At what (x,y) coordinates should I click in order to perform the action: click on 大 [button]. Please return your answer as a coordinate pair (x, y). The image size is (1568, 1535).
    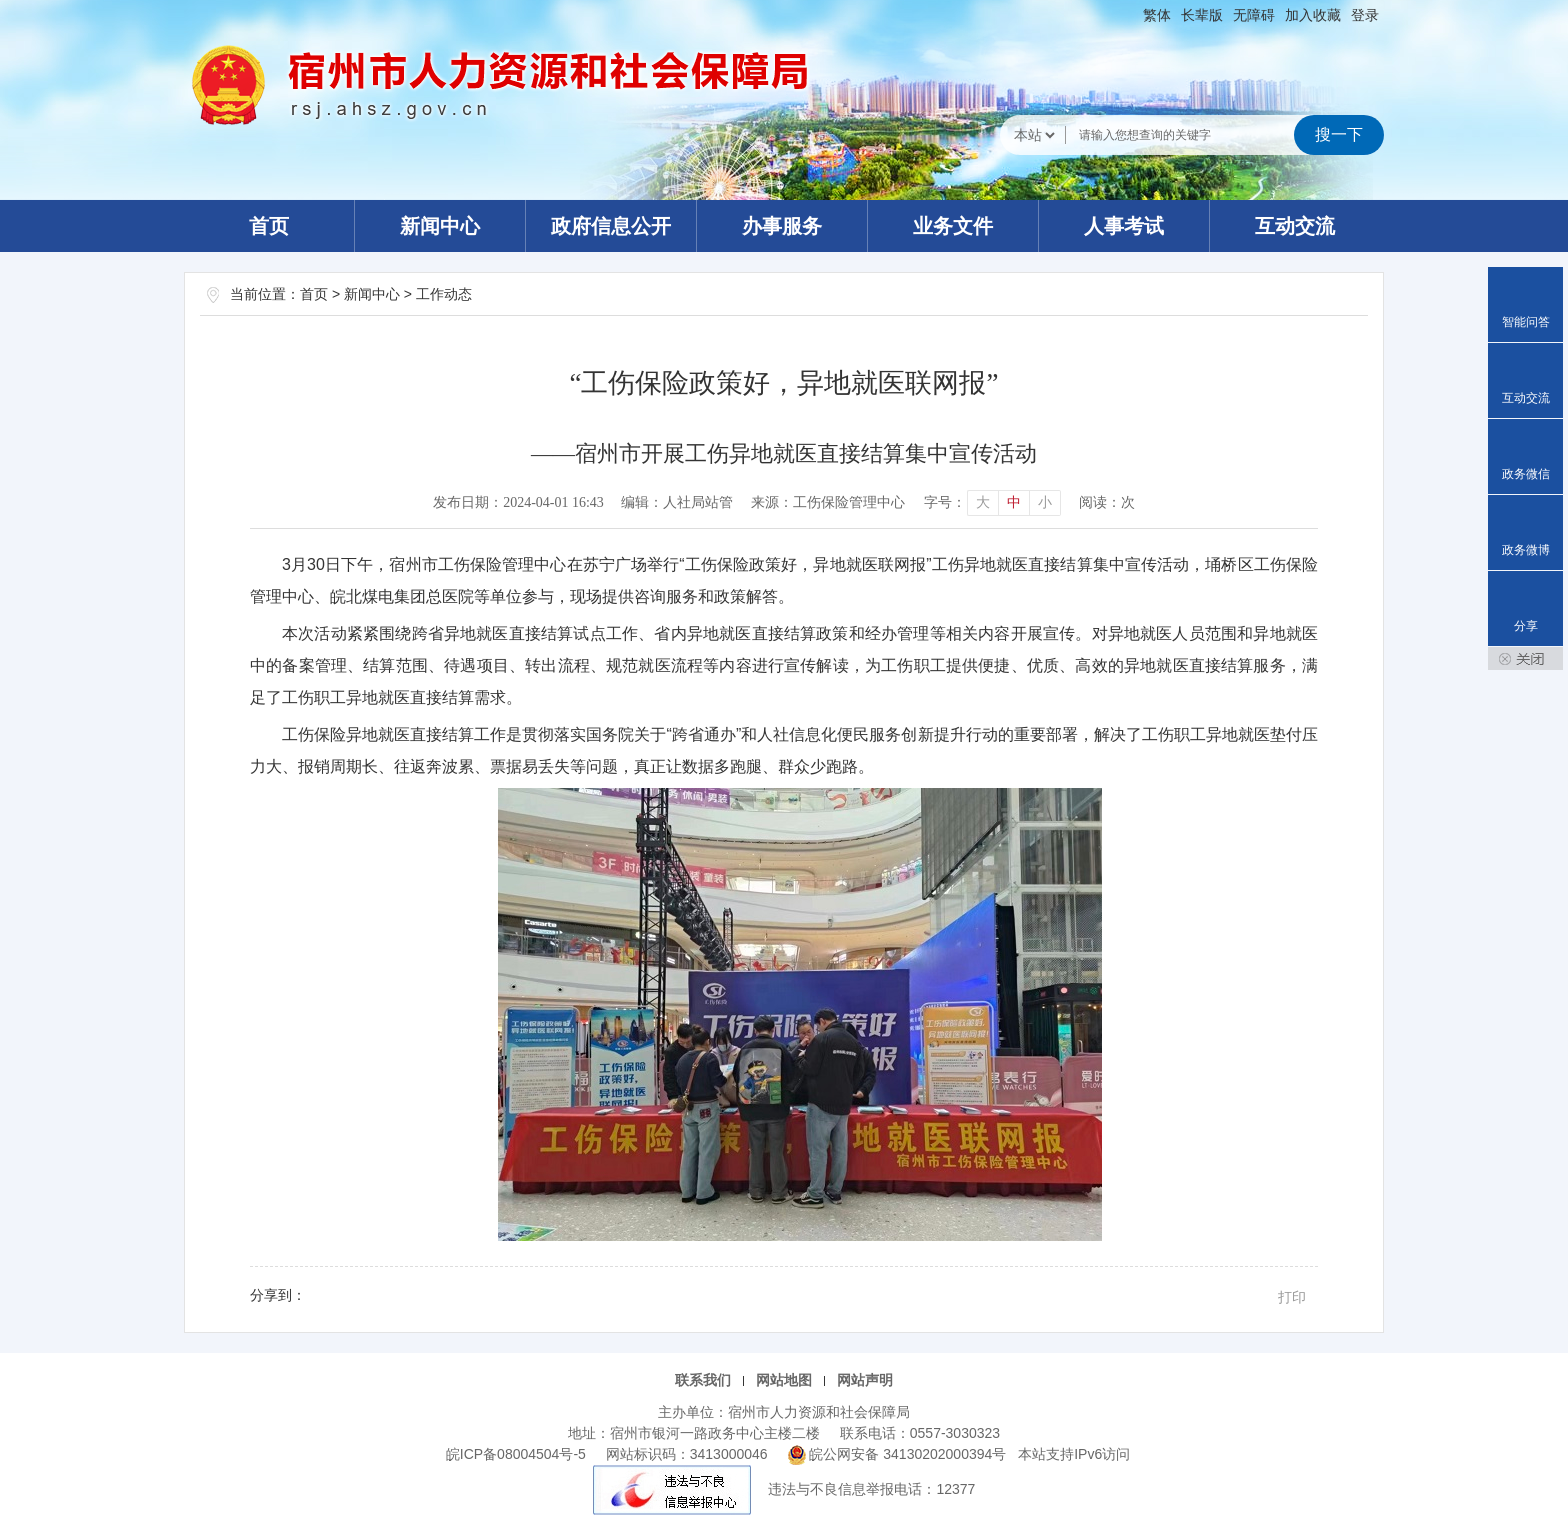
    Looking at the image, I should click on (983, 502).